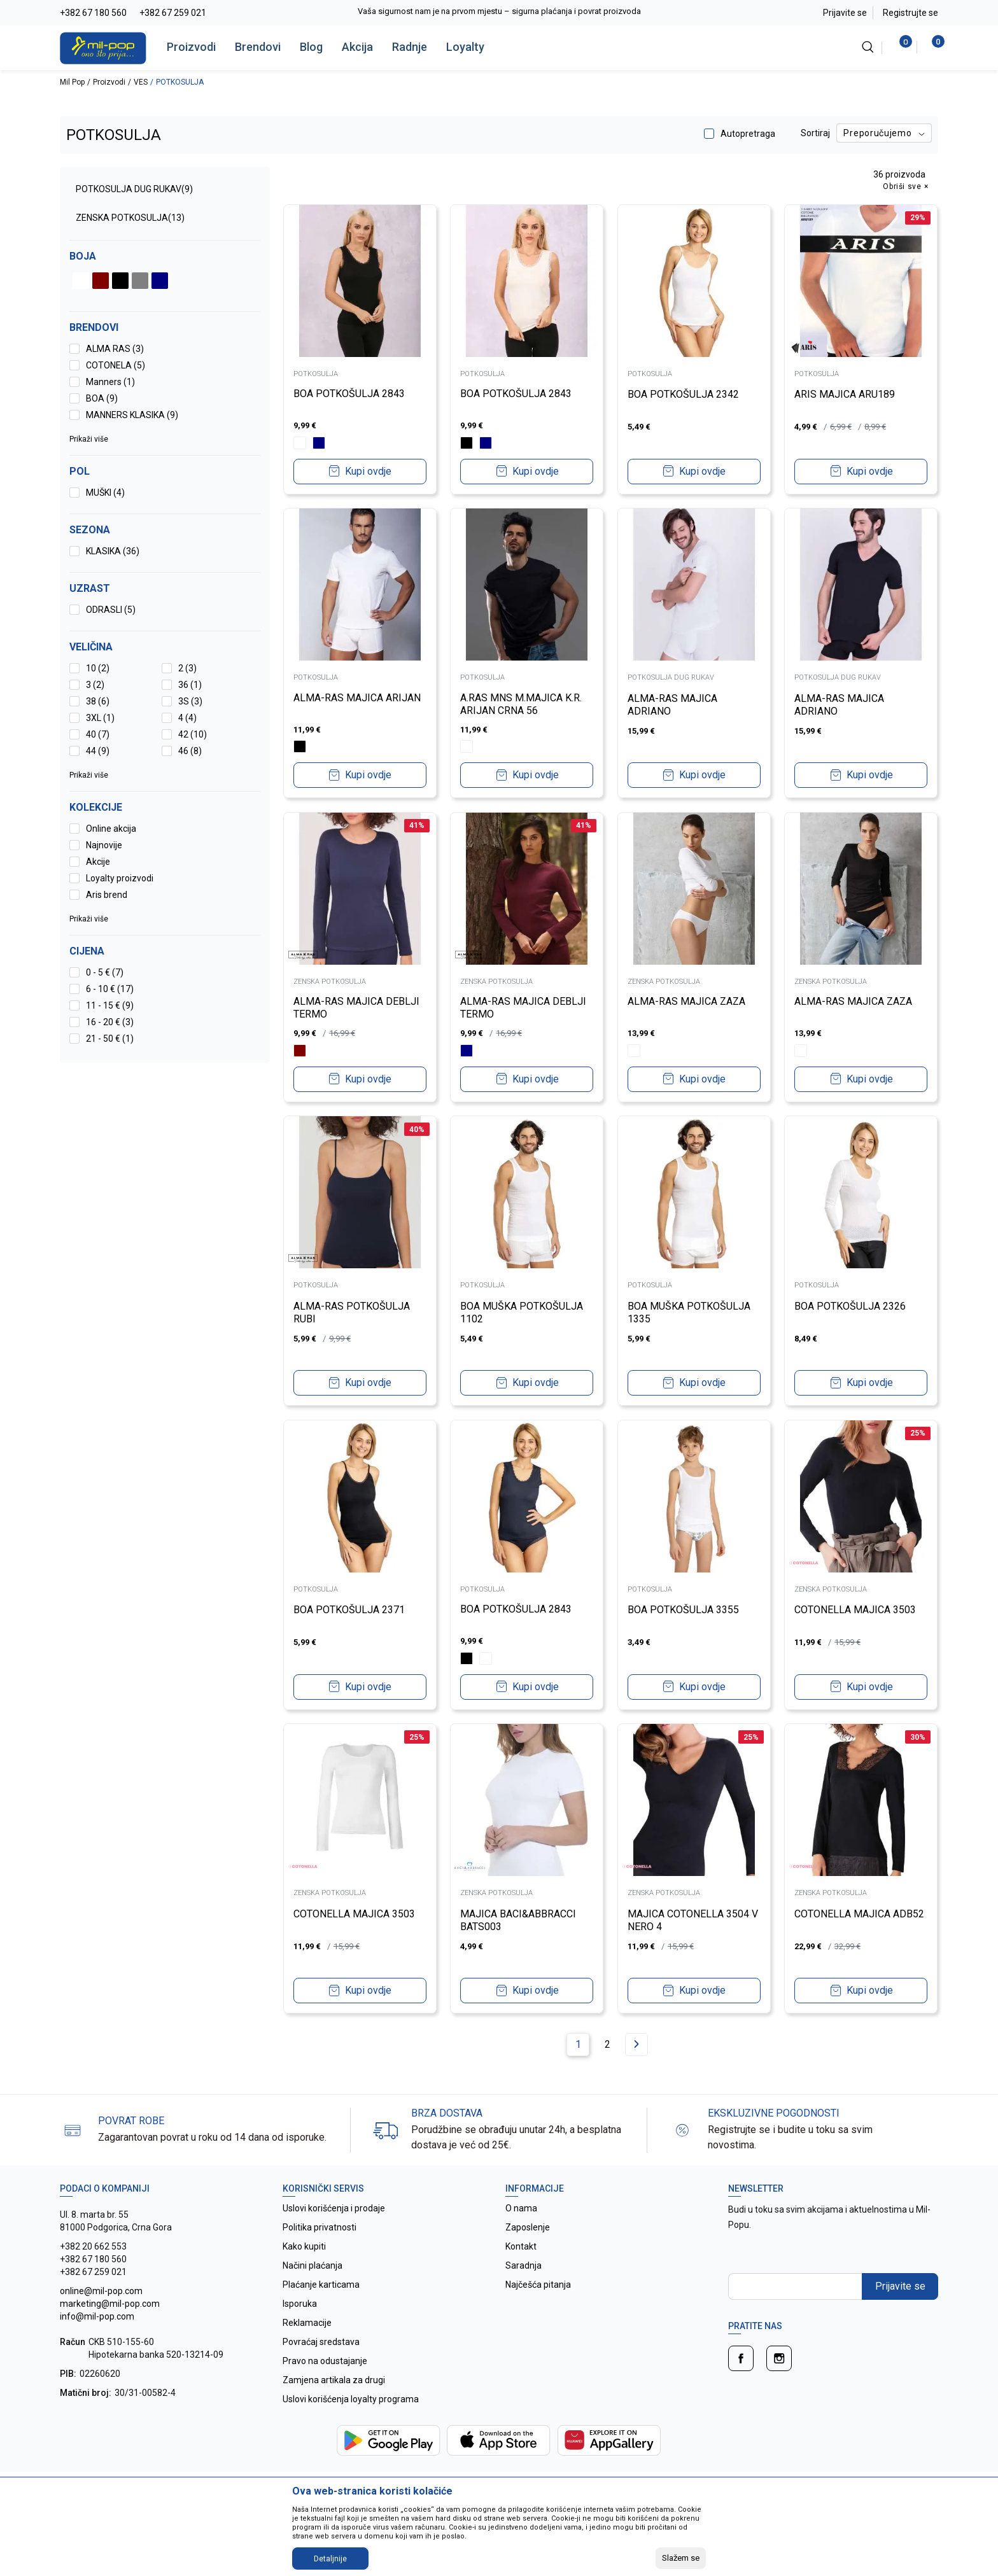 The width and height of the screenshot is (998, 2576). What do you see at coordinates (97, 701) in the screenshot?
I see `38` at bounding box center [97, 701].